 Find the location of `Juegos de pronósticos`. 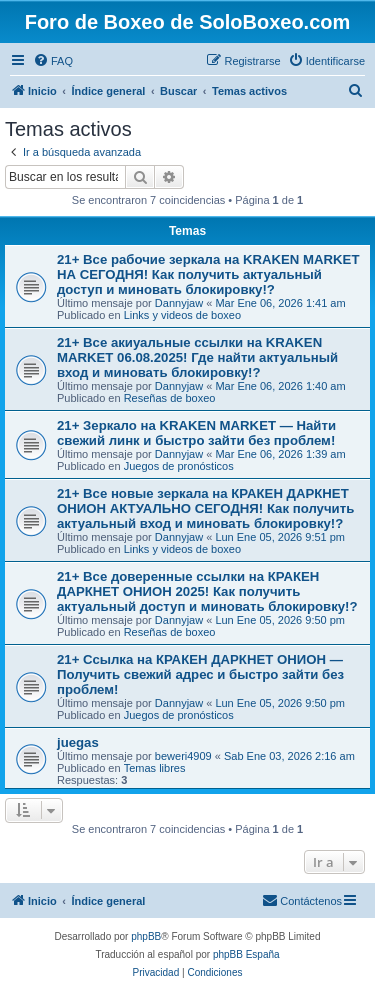

Juegos de pronósticos is located at coordinates (179, 466).